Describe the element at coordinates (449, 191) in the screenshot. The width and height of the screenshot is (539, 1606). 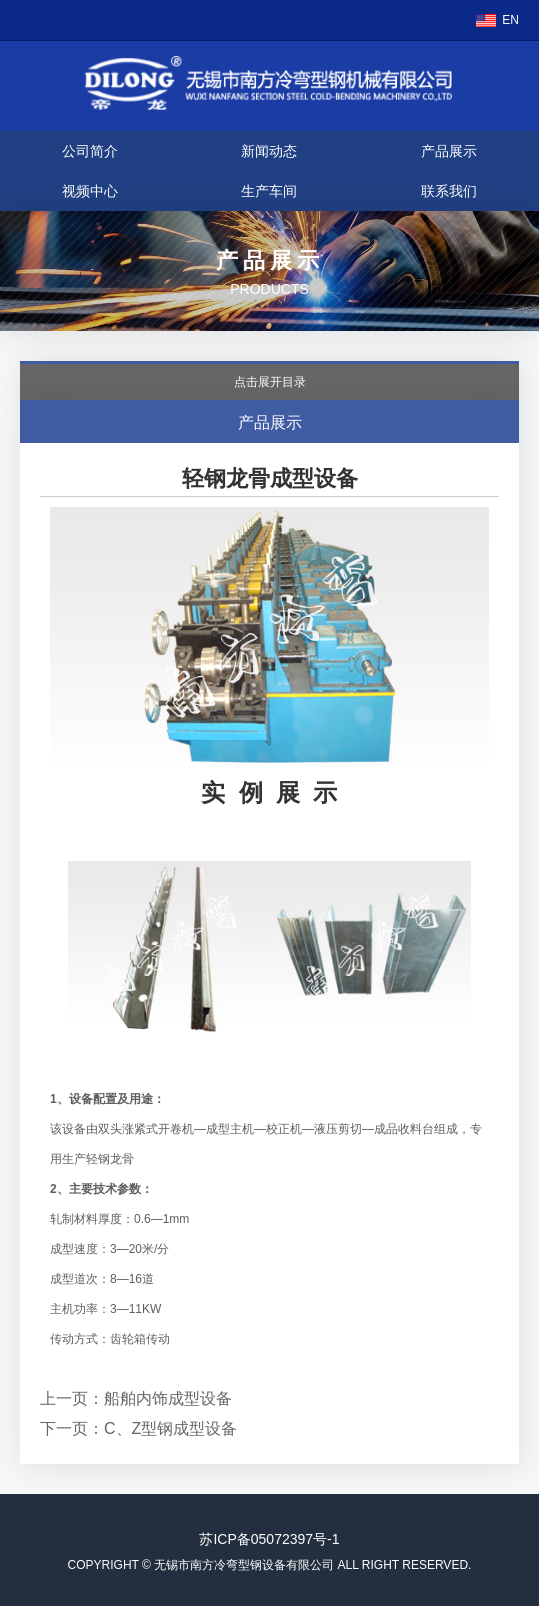
I see `联系我们` at that location.